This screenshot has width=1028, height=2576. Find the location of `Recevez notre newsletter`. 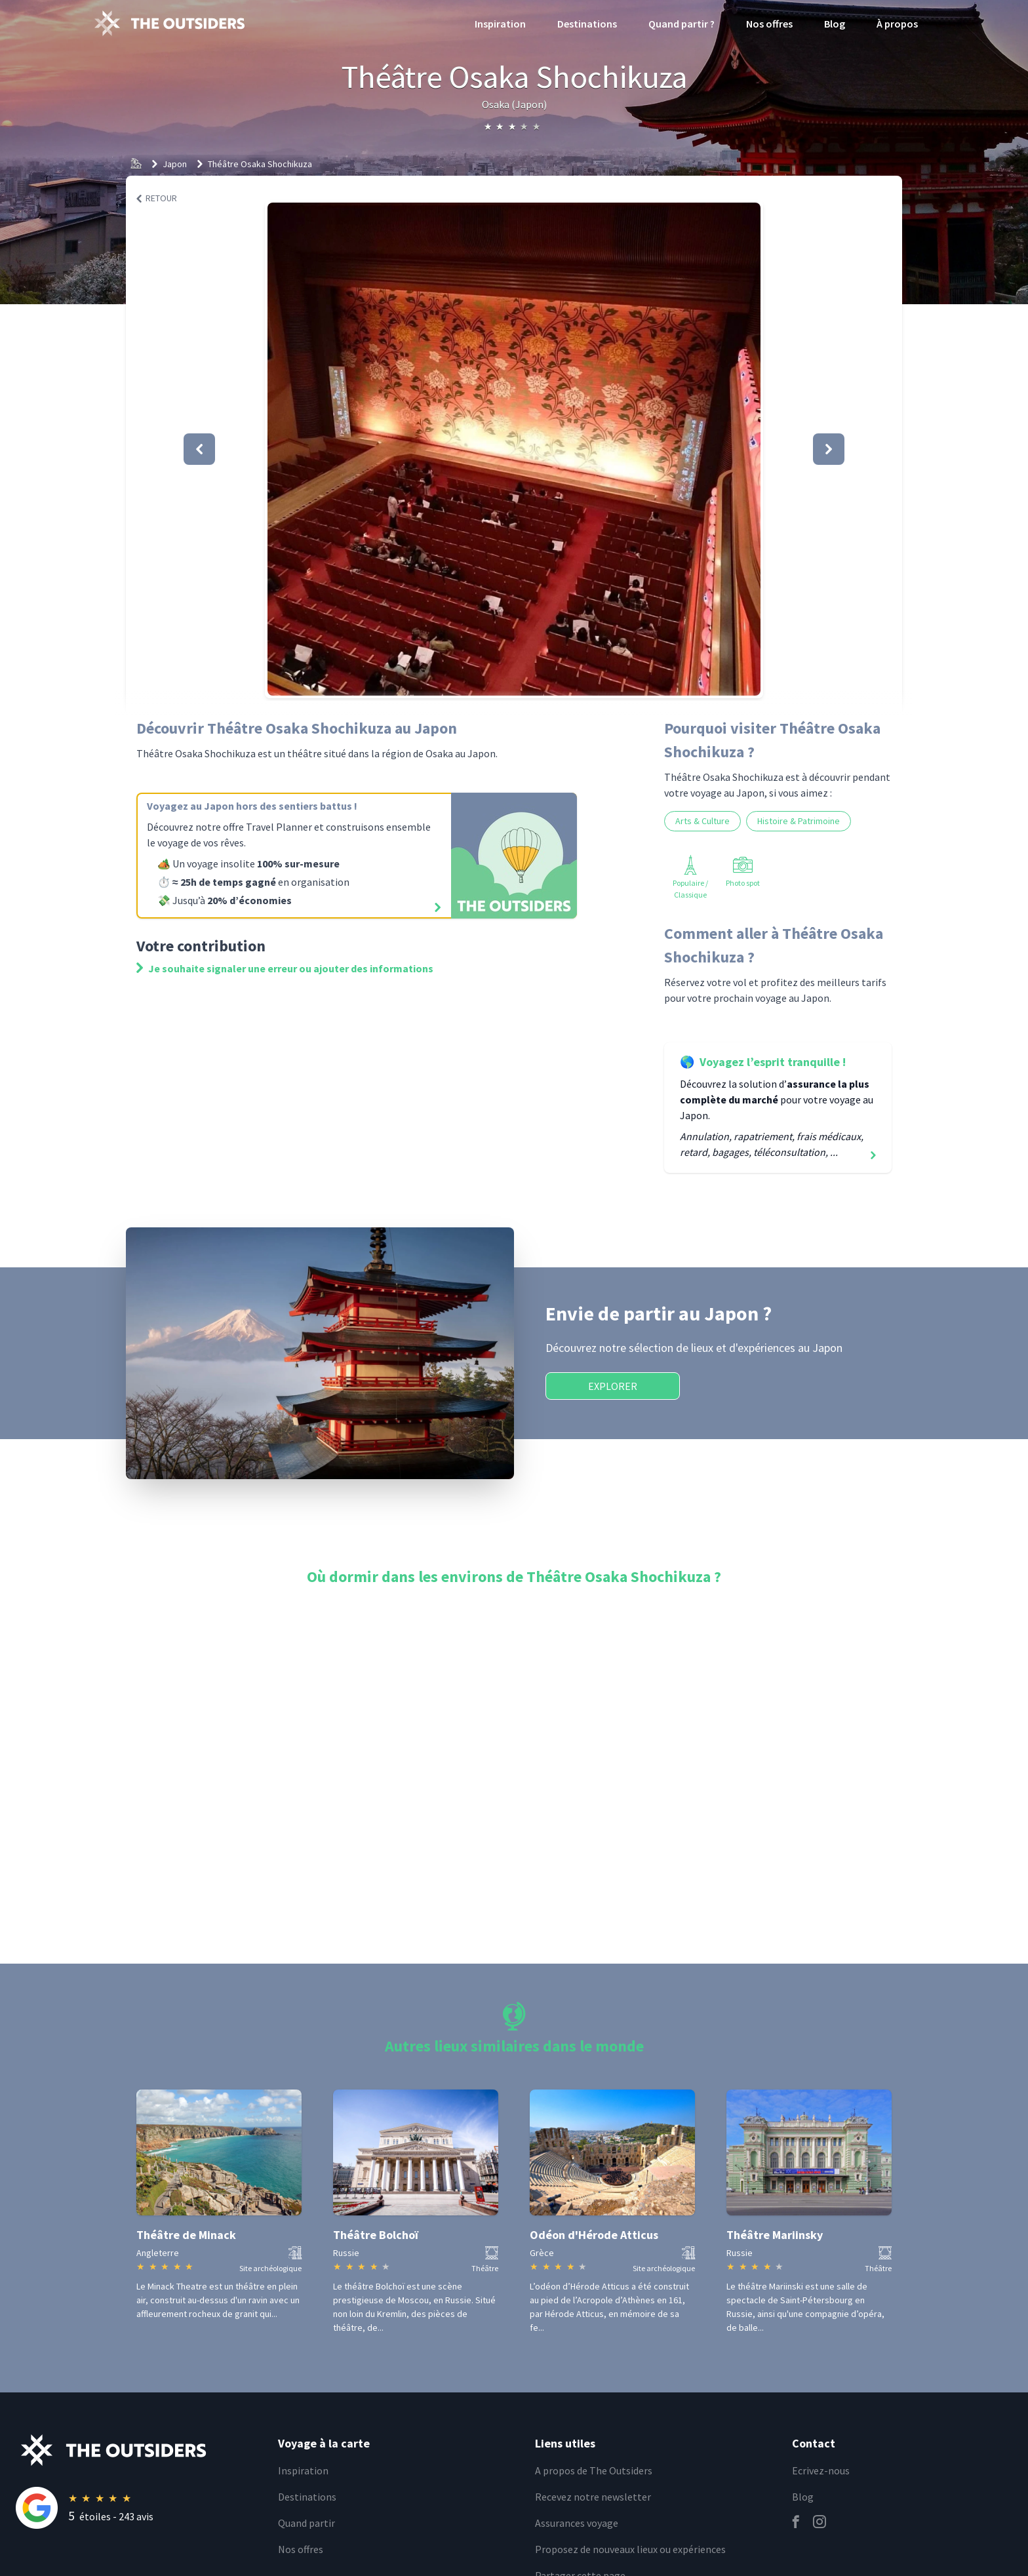

Recevez notre newsletter is located at coordinates (593, 2496).